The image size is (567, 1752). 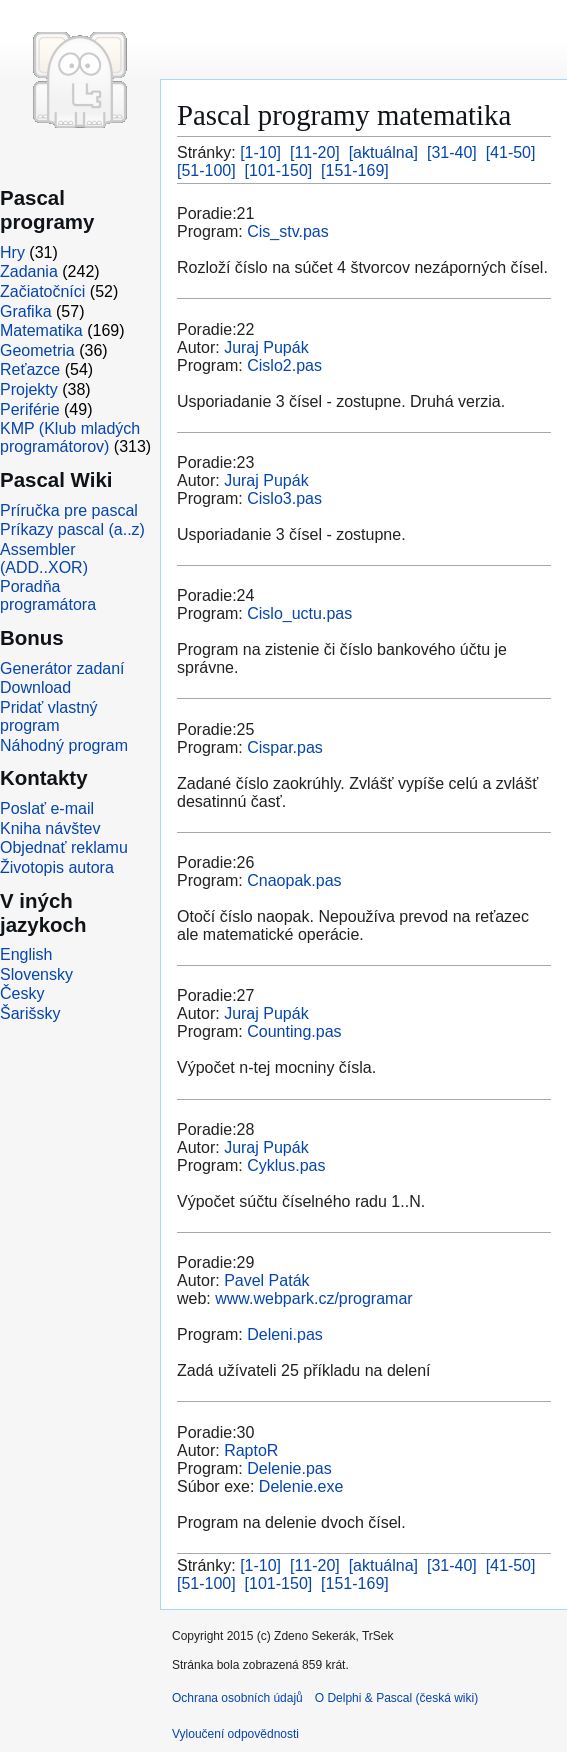 What do you see at coordinates (72, 529) in the screenshot?
I see `Príkazy pascal (a..z)` at bounding box center [72, 529].